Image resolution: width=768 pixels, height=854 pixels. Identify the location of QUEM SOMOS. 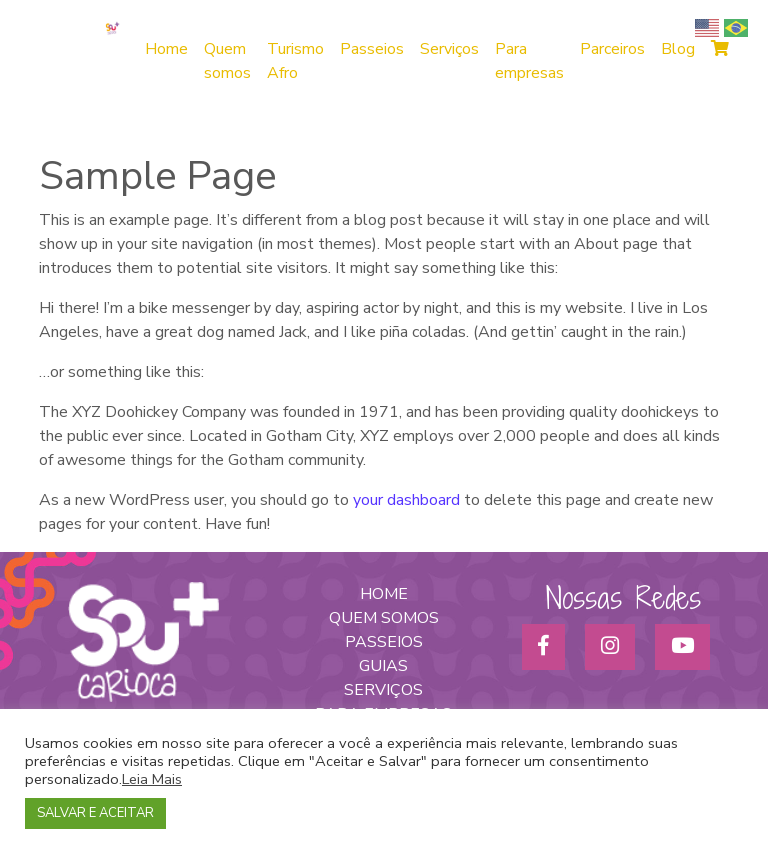
(384, 618).